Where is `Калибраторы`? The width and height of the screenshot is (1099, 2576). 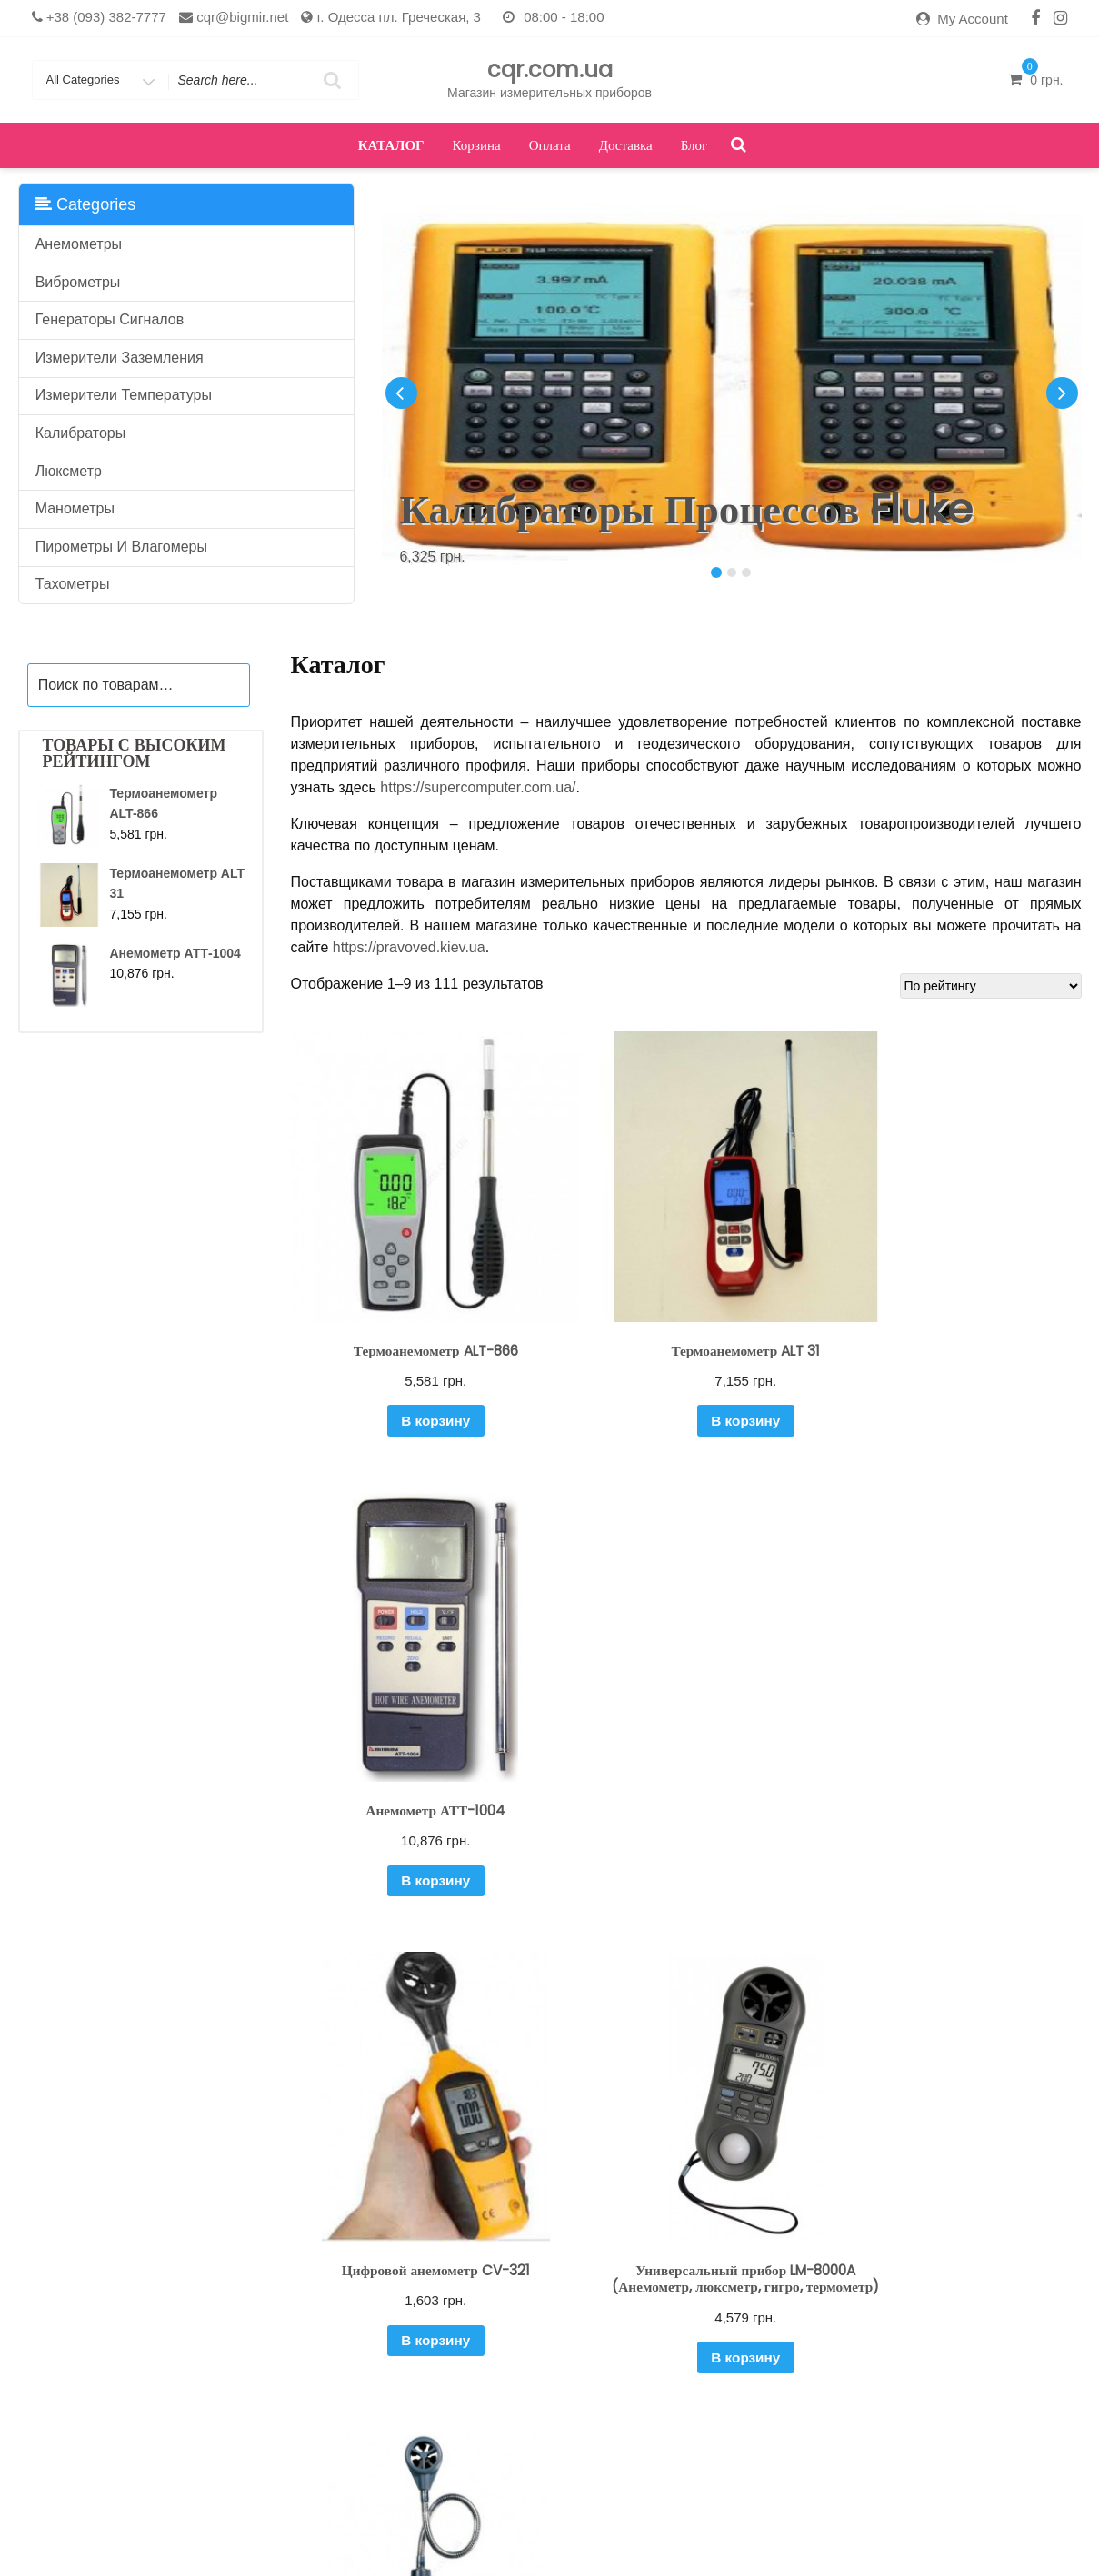
Калибраторы is located at coordinates (80, 433).